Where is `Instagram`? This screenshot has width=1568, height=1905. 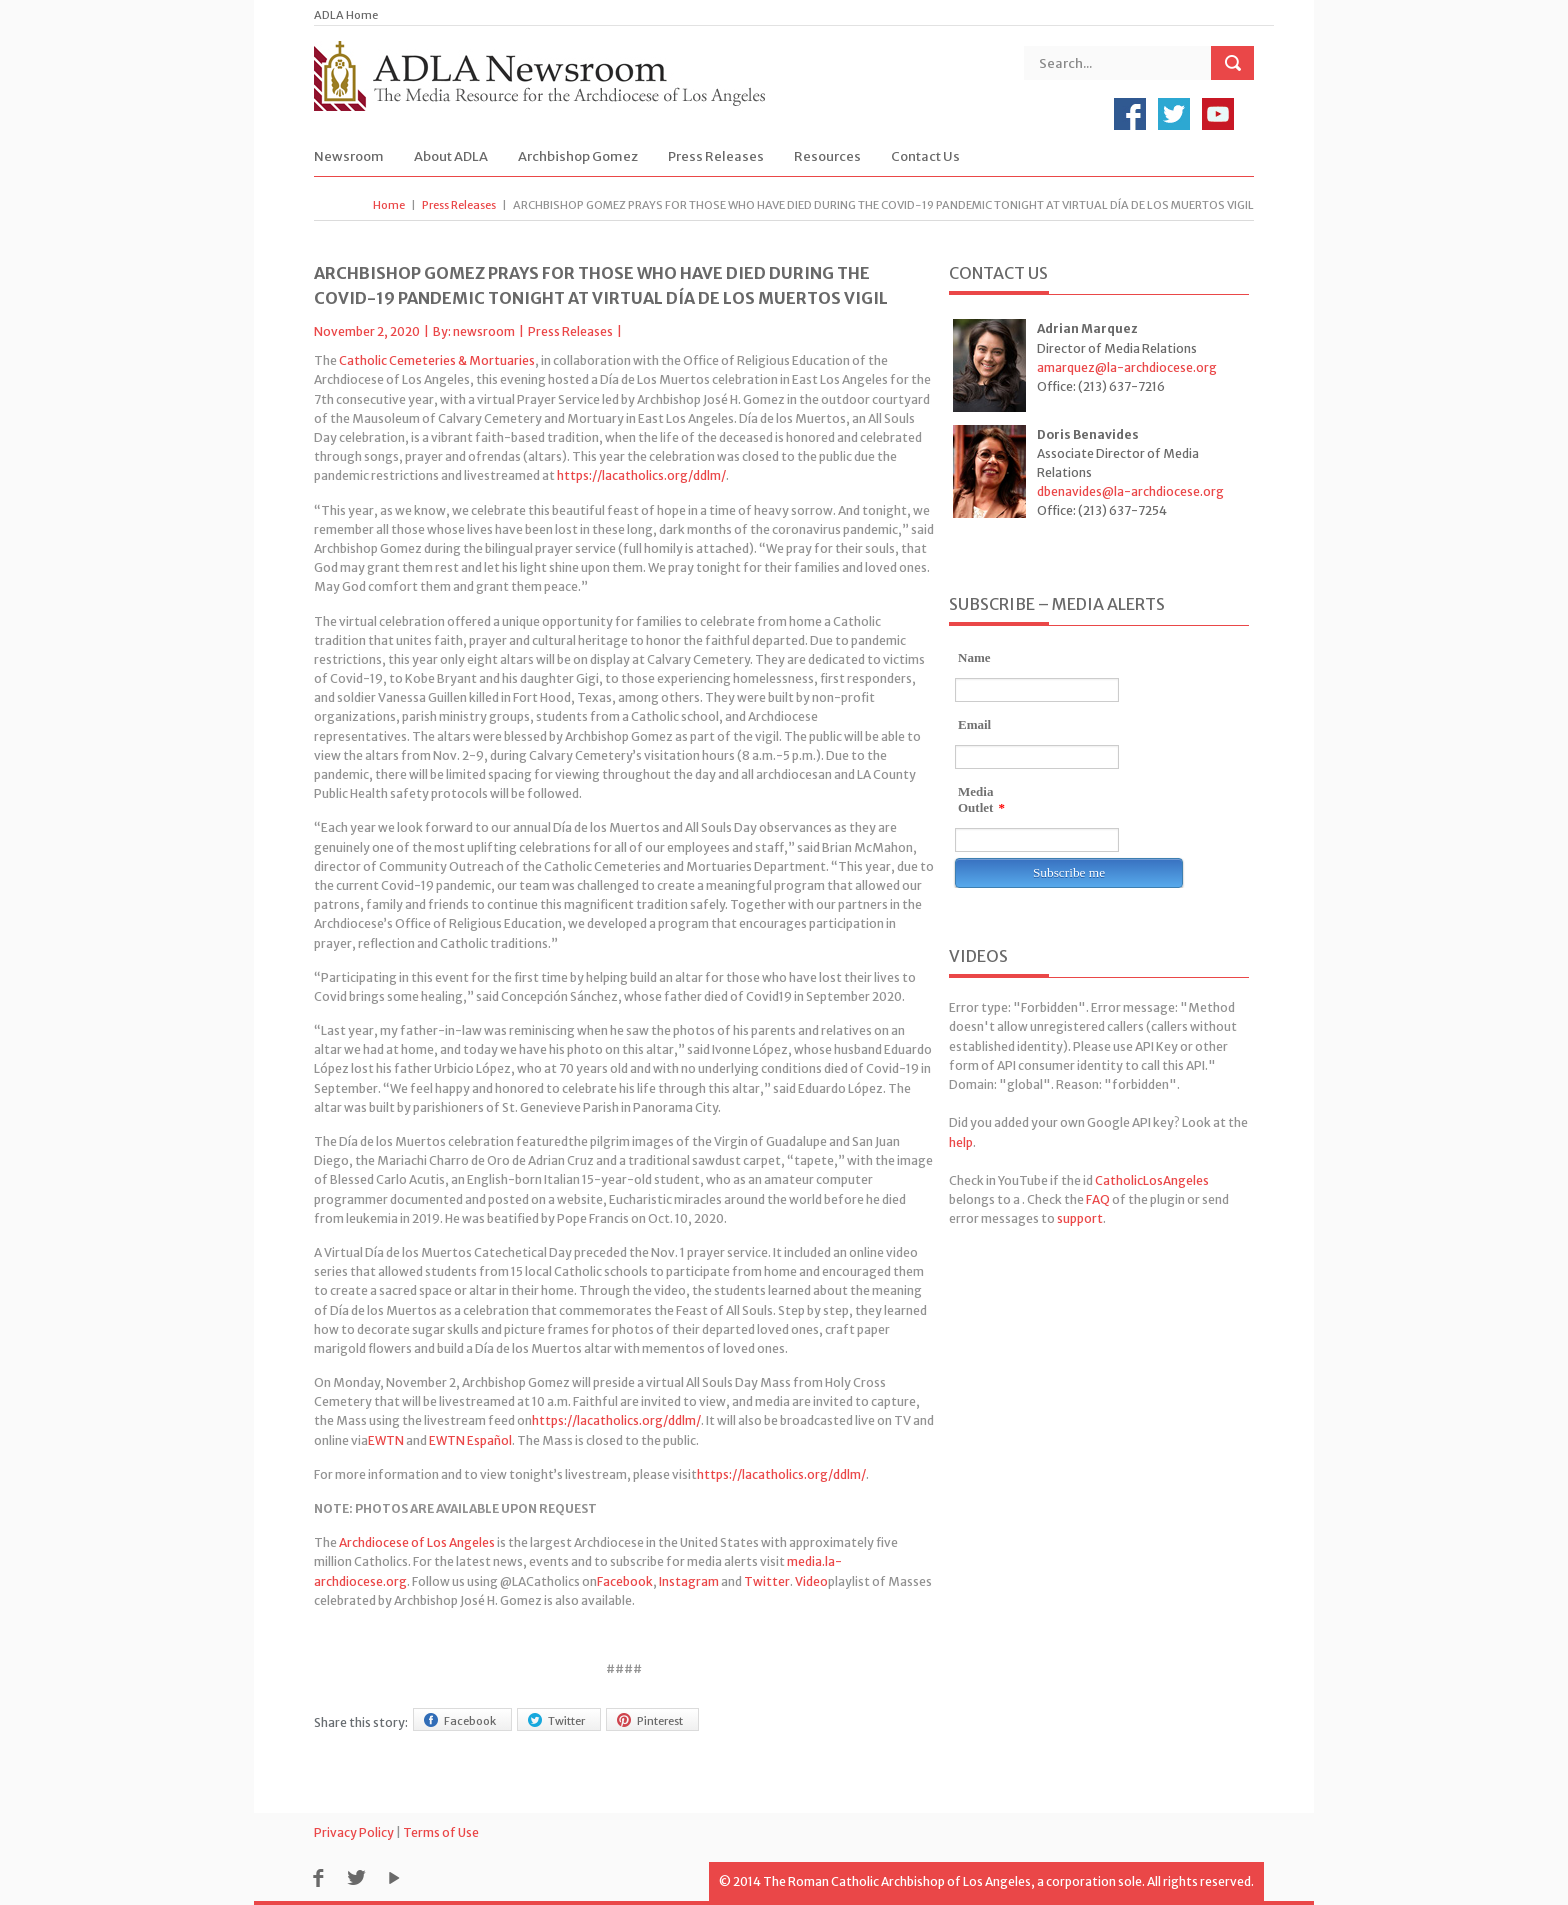
Instagram is located at coordinates (689, 1581).